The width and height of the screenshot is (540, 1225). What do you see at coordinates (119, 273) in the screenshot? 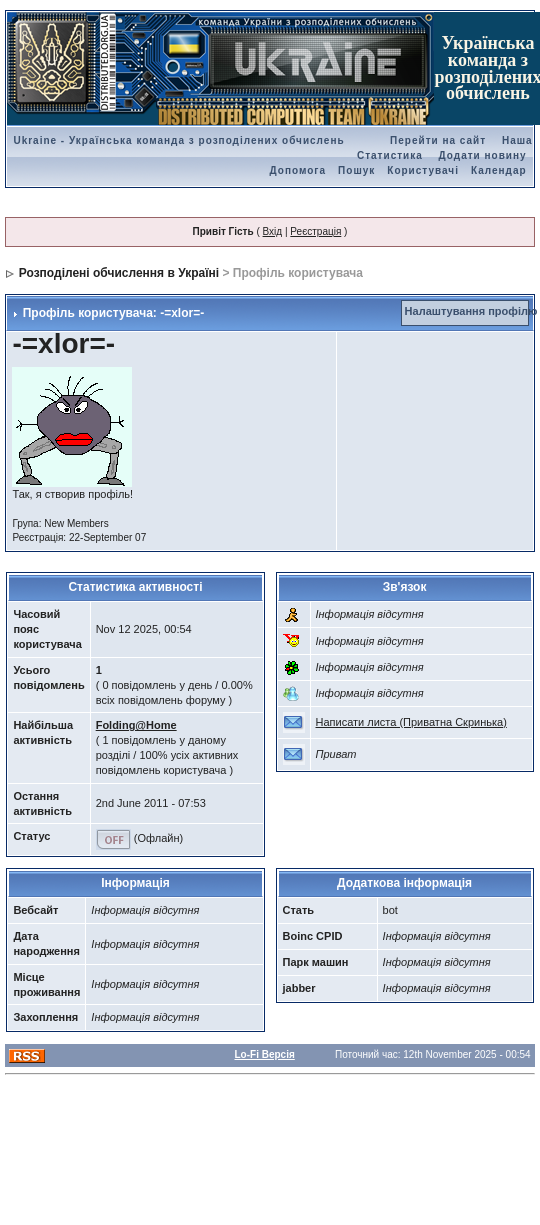
I see `Розподілені обчислення в Україні` at bounding box center [119, 273].